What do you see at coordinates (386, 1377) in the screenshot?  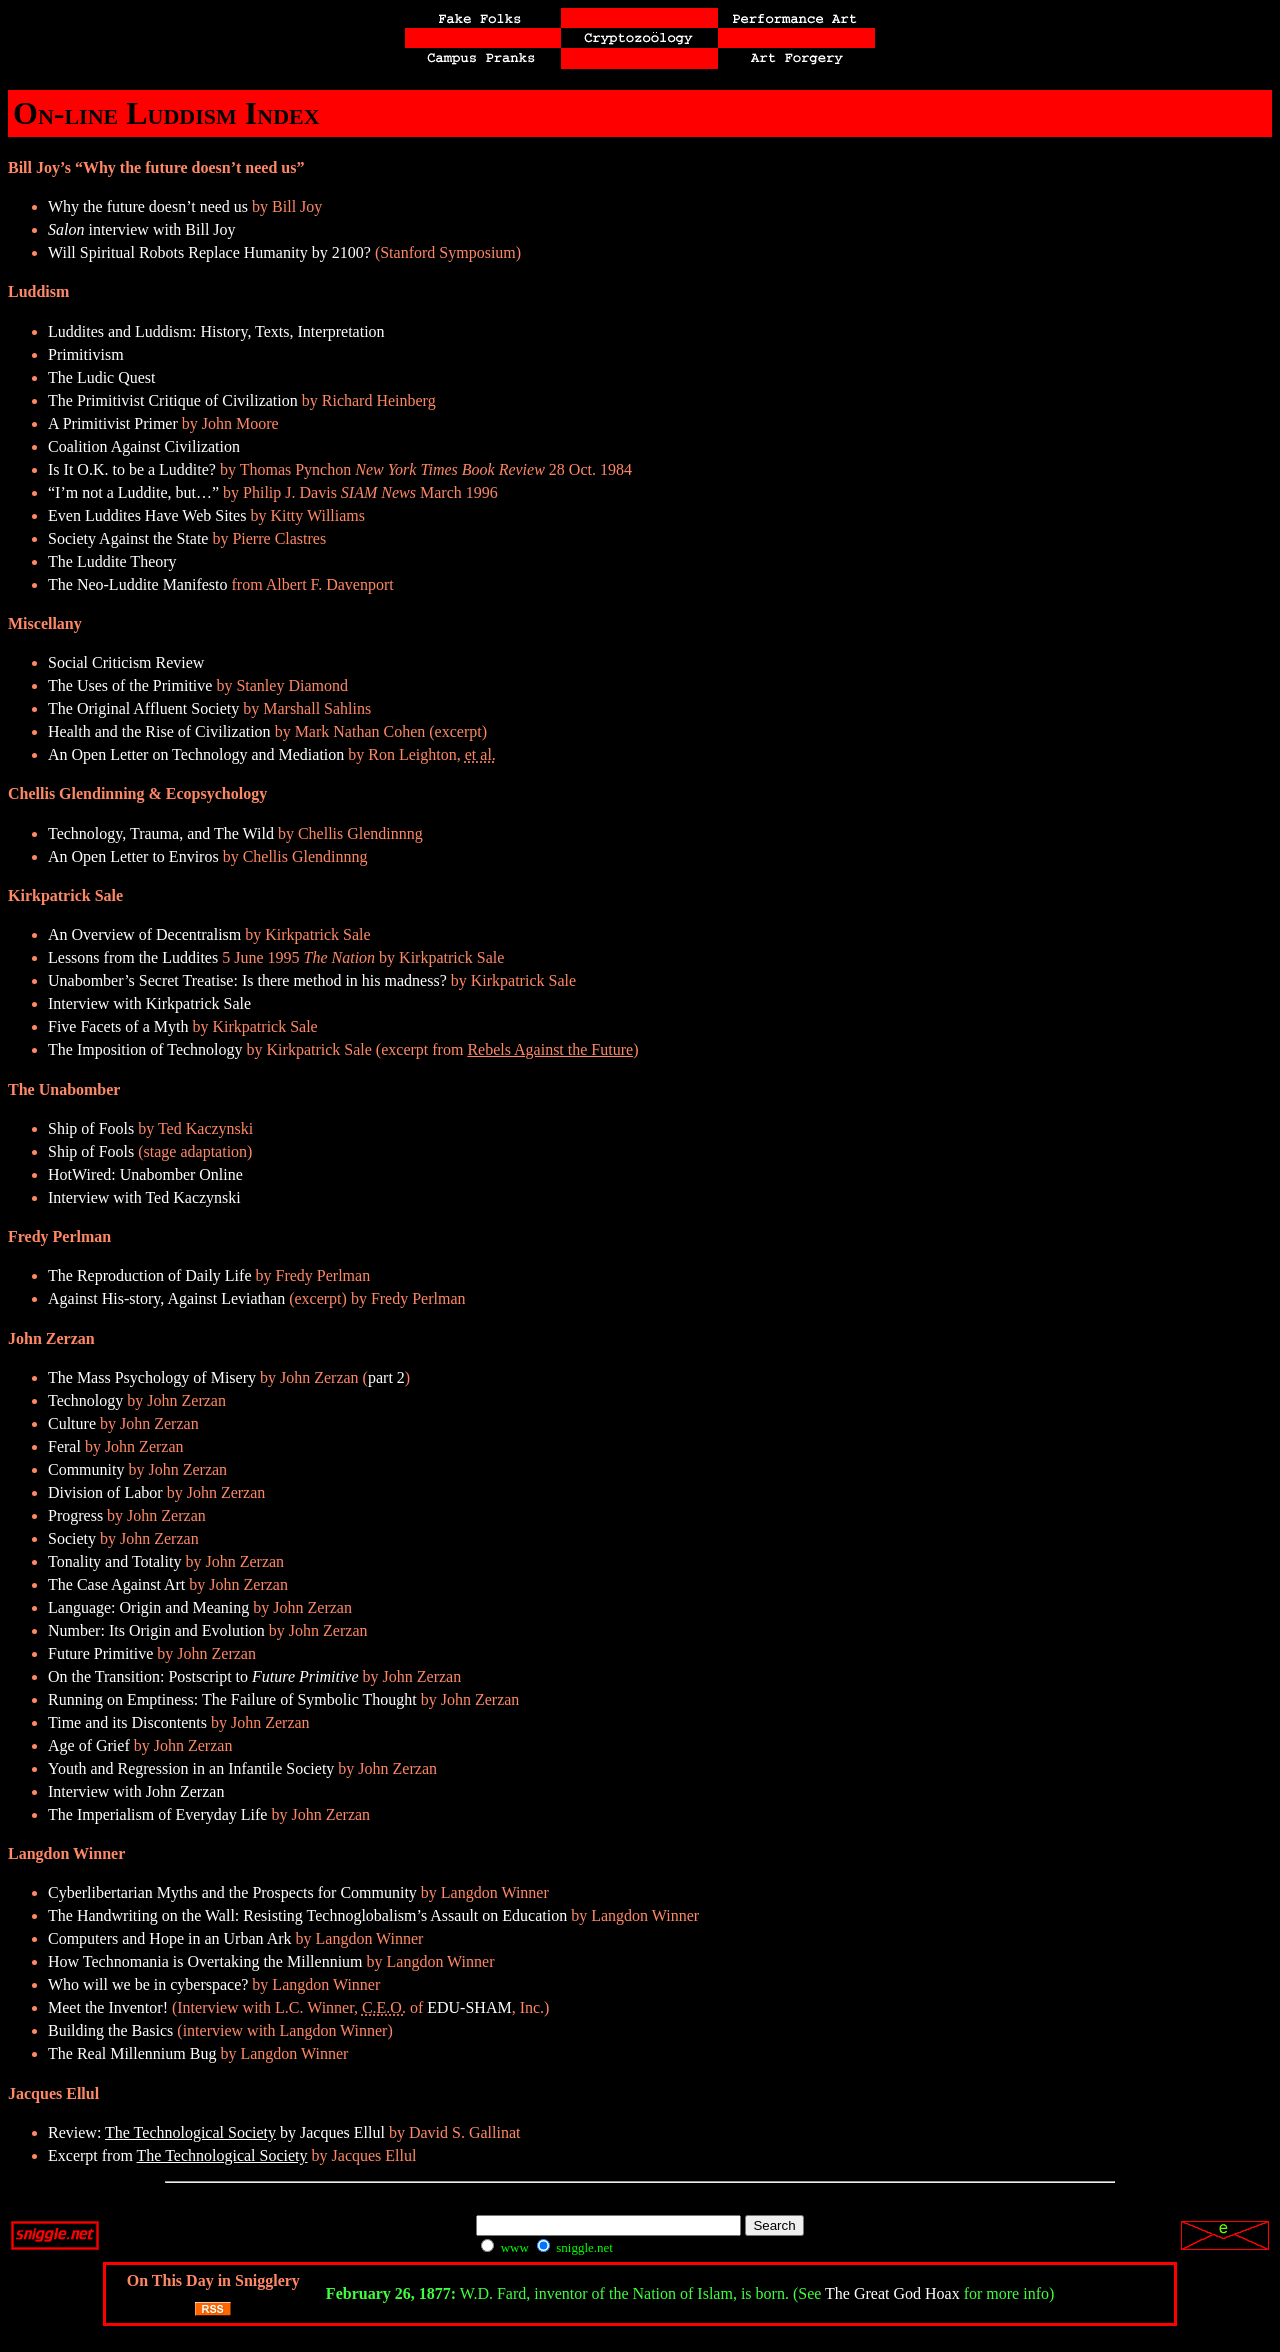 I see `part 2` at bounding box center [386, 1377].